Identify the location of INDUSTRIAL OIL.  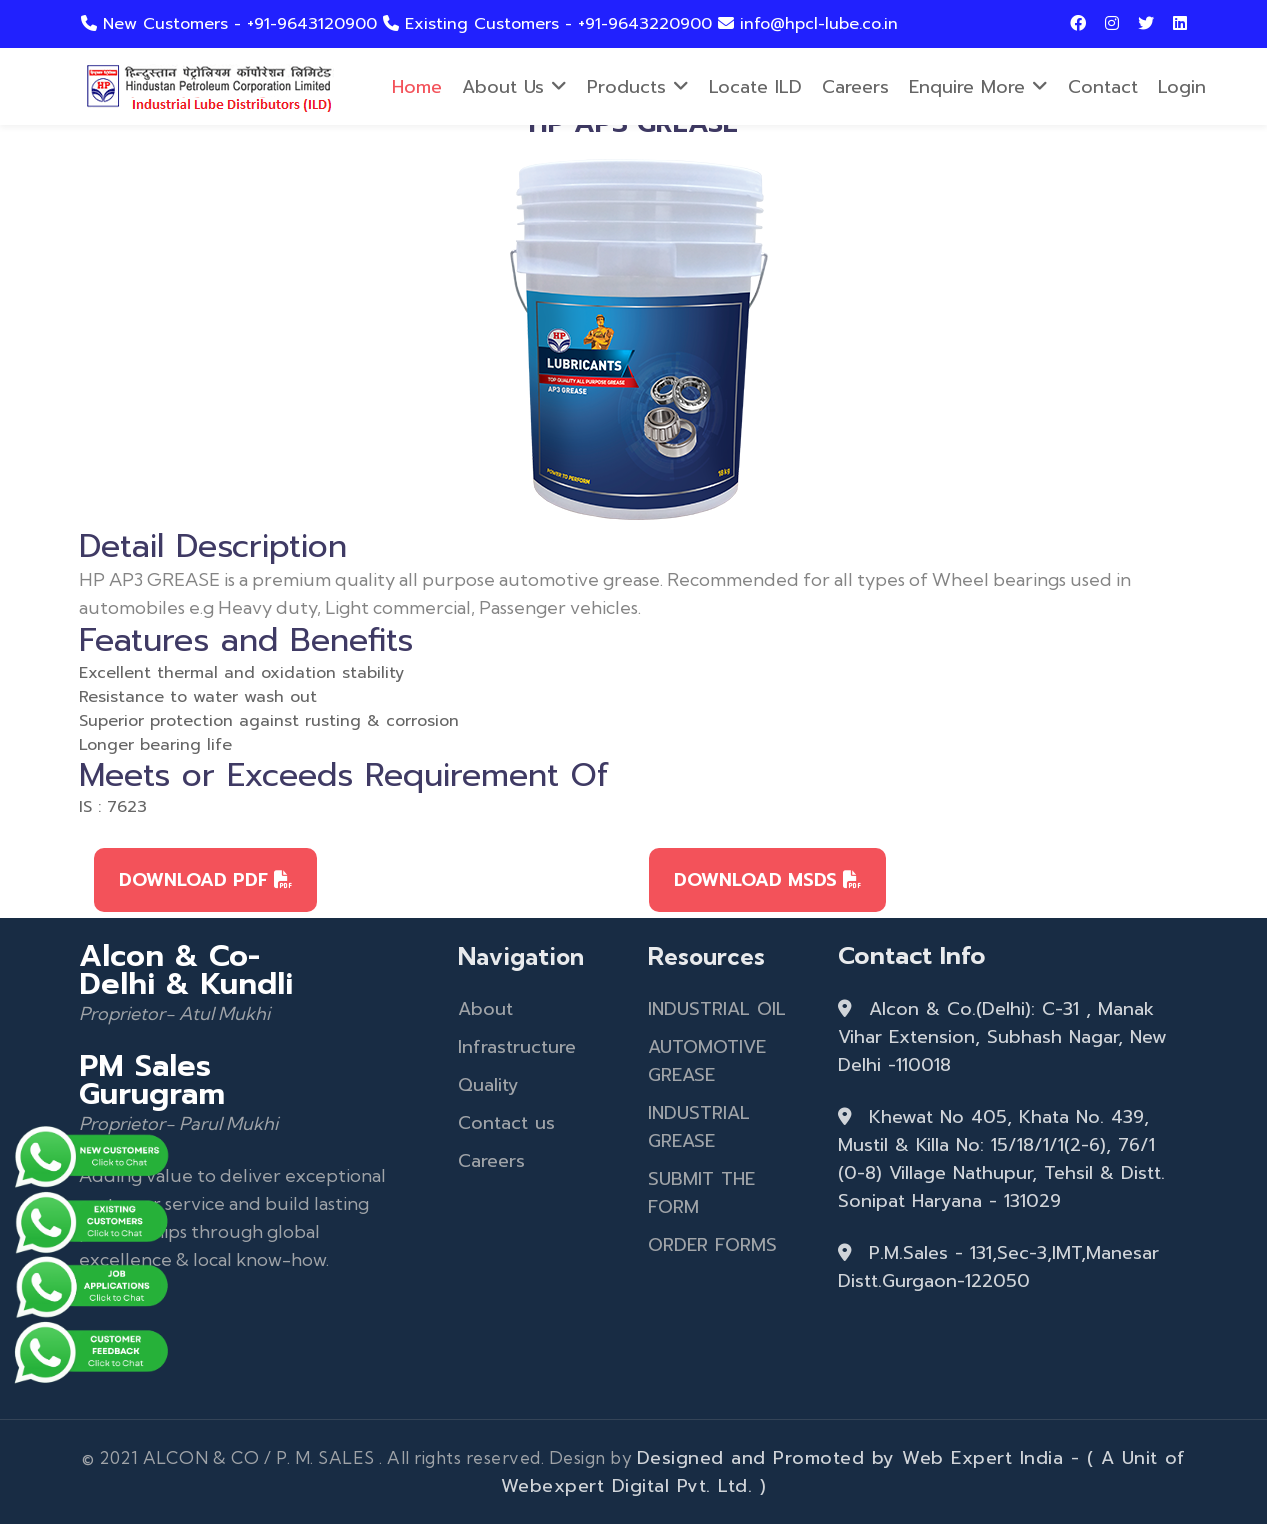
(717, 1009).